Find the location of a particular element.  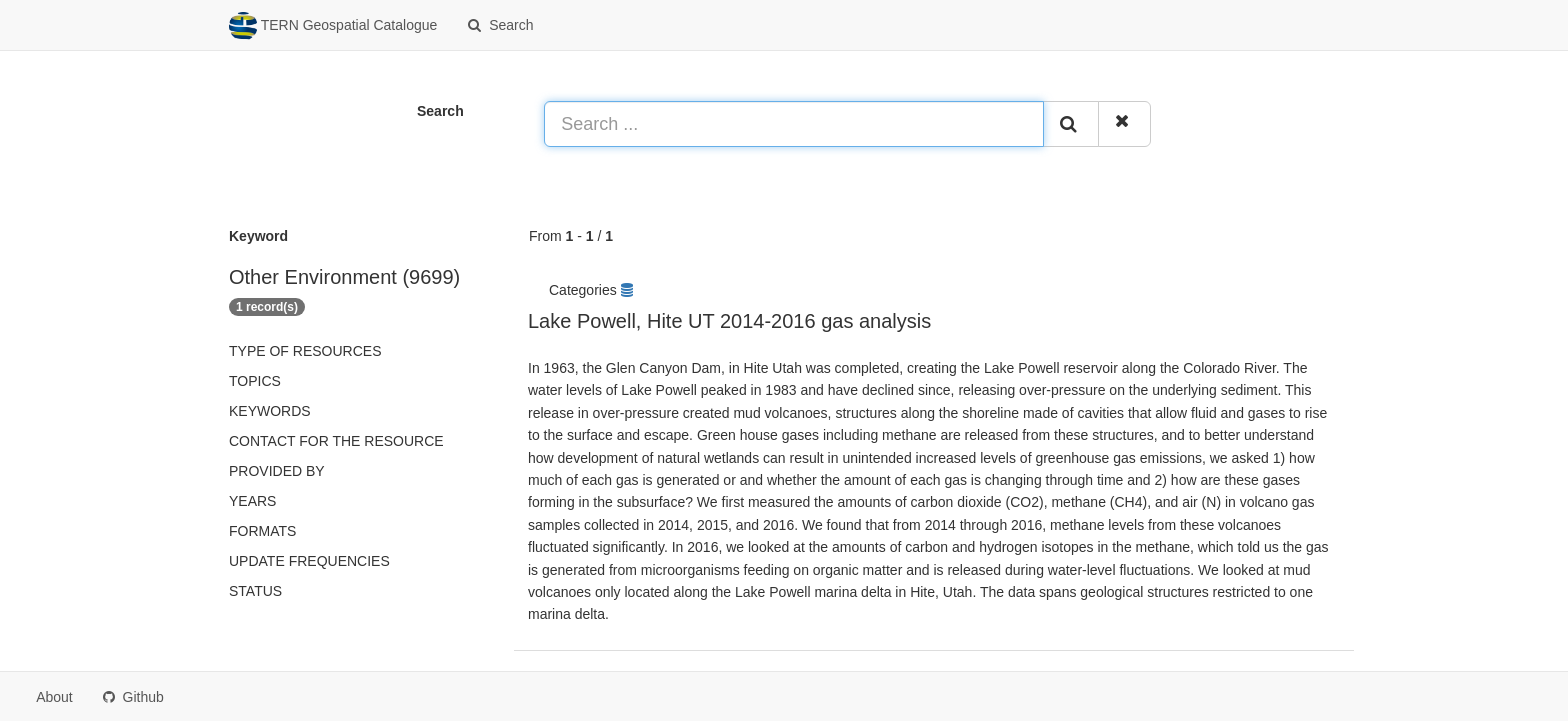

Contact for the resource is located at coordinates (336, 441).